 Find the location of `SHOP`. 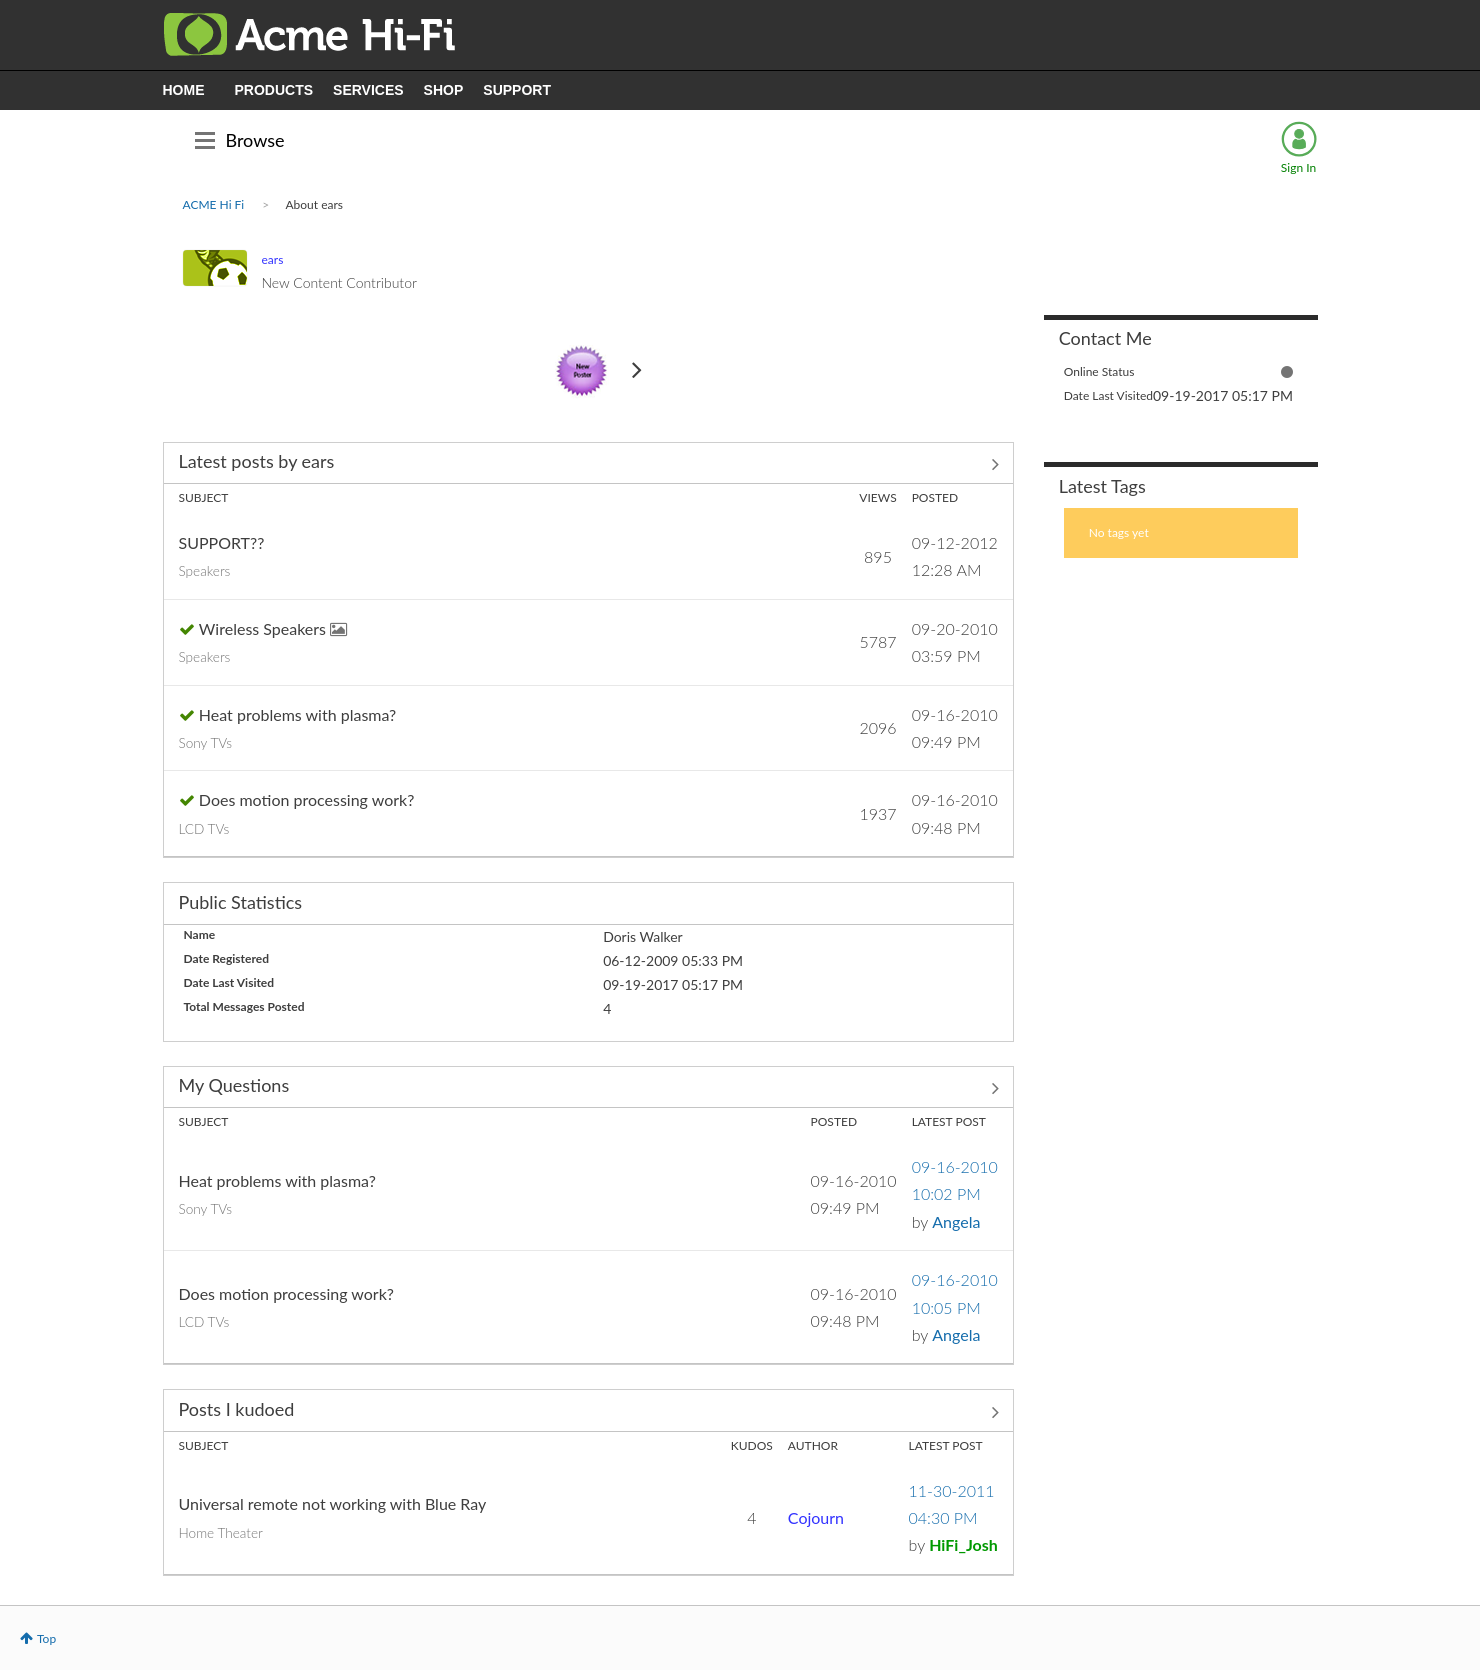

SHOP is located at coordinates (444, 90).